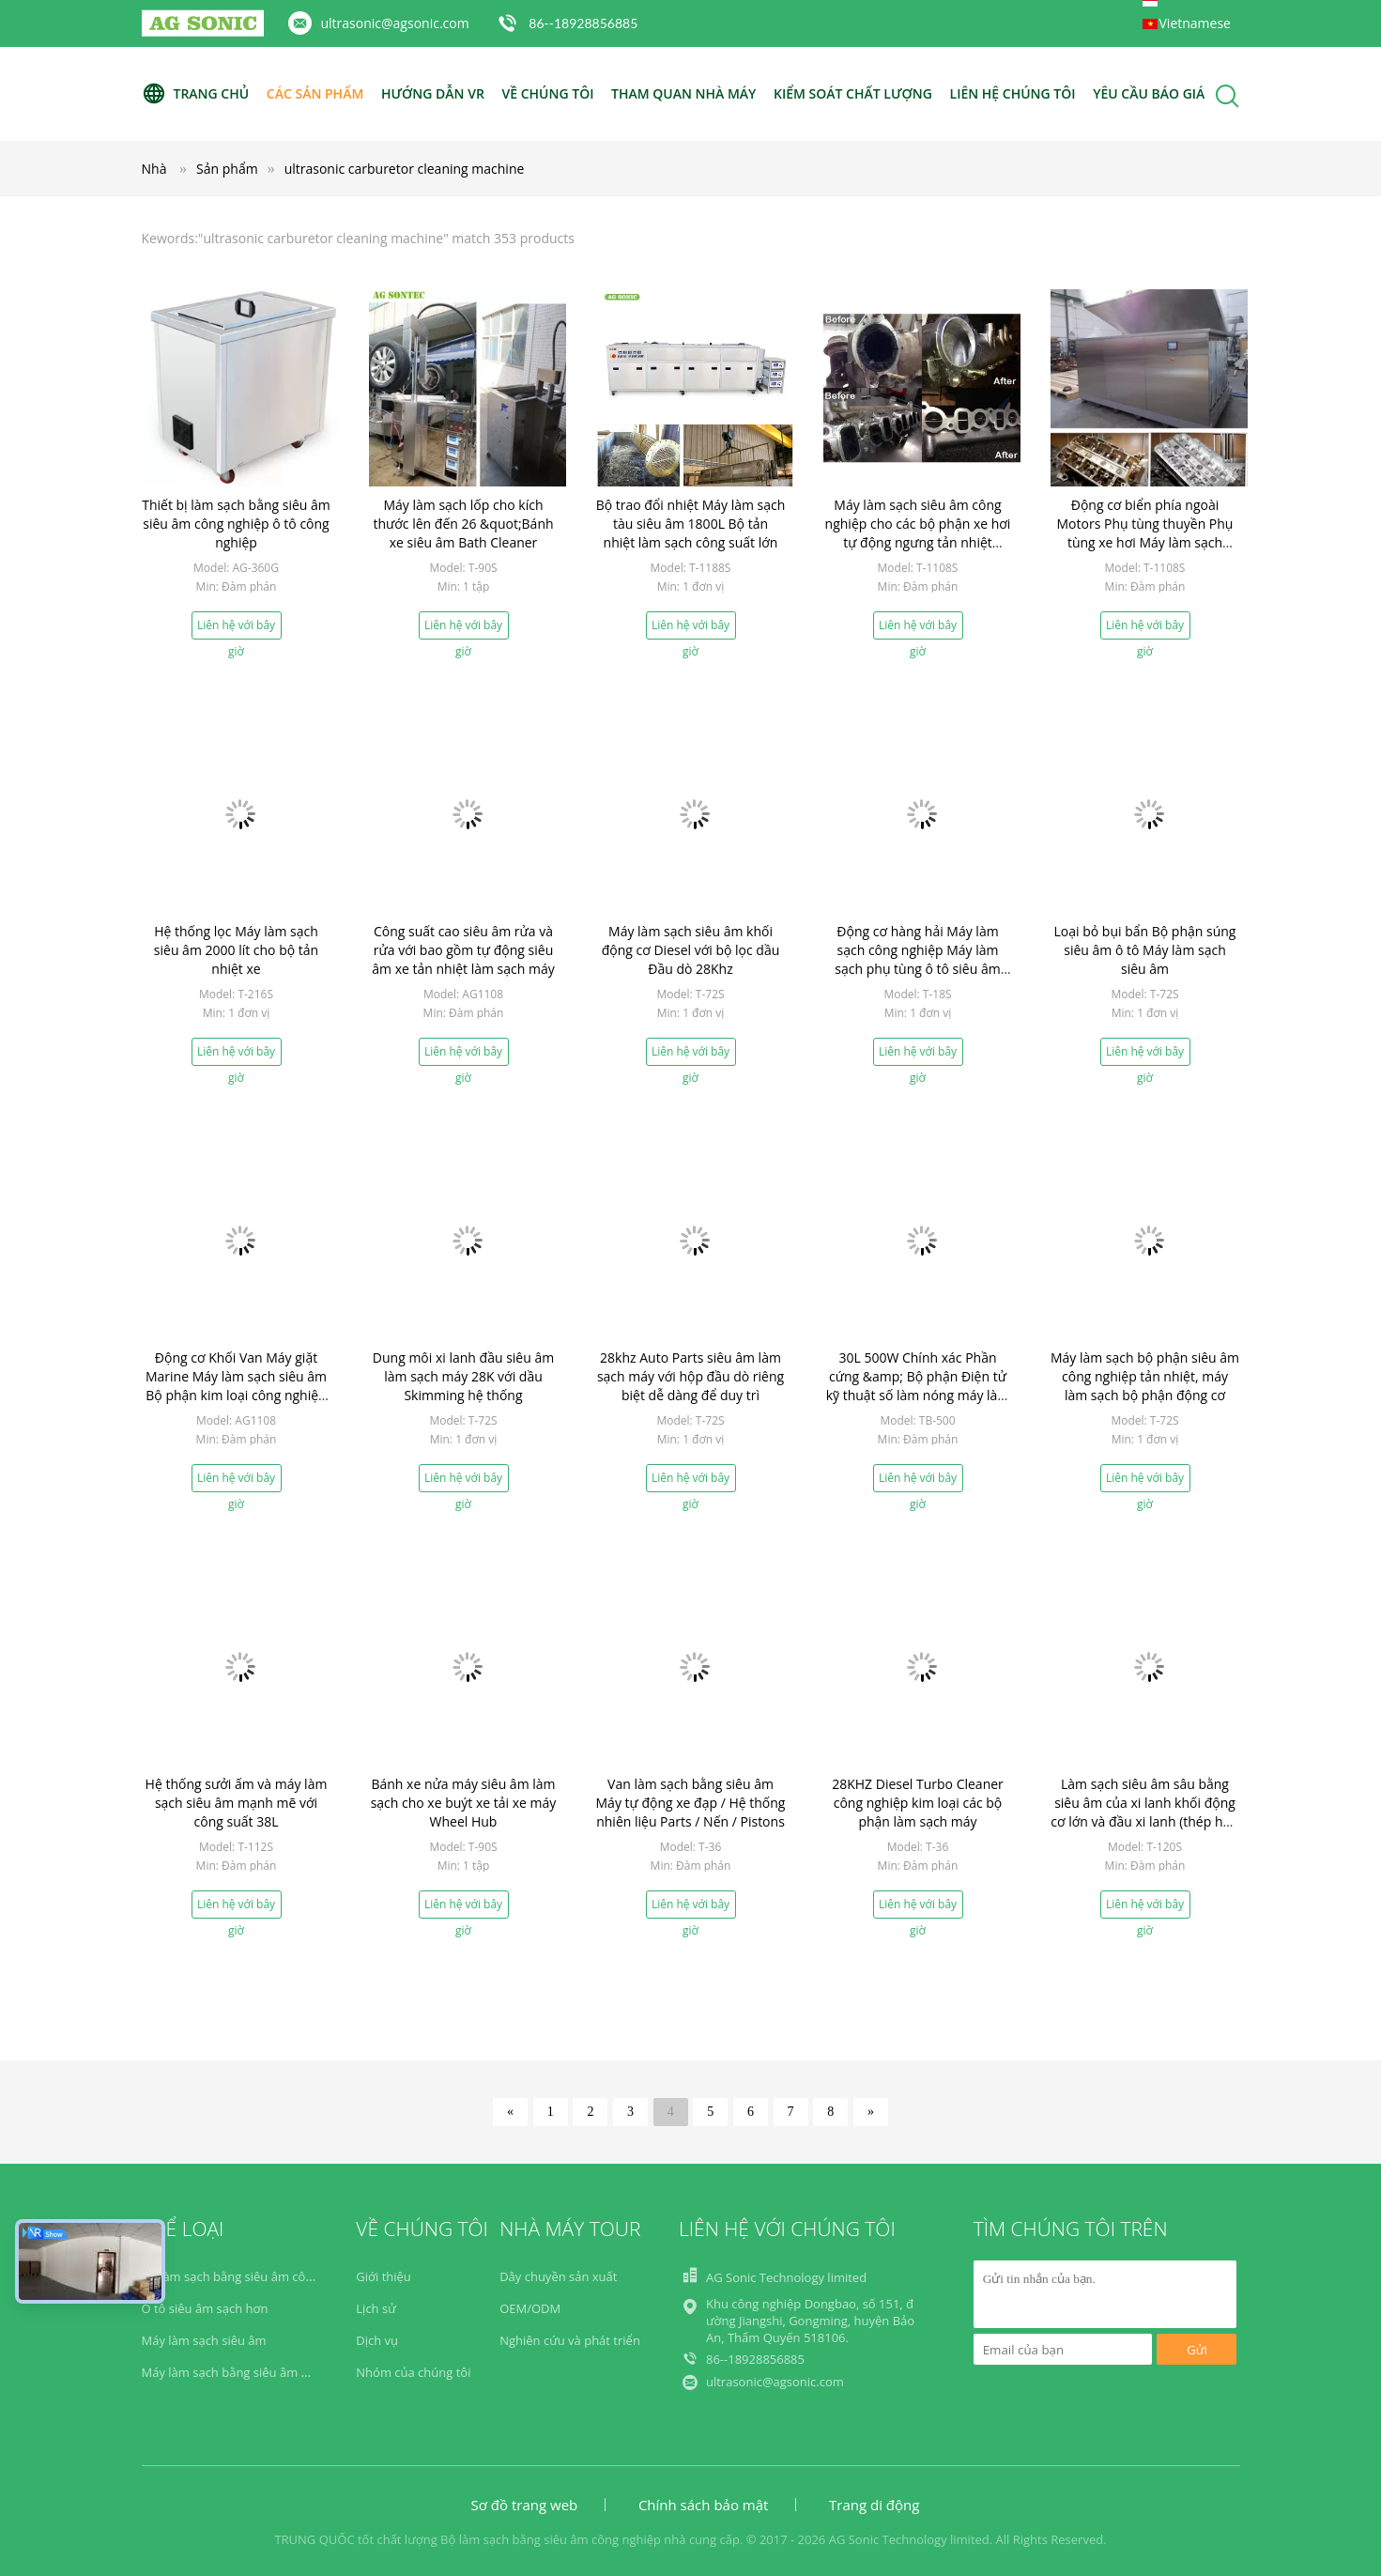 This screenshot has width=1381, height=2576. Describe the element at coordinates (529, 2308) in the screenshot. I see `OEM/ODM` at that location.